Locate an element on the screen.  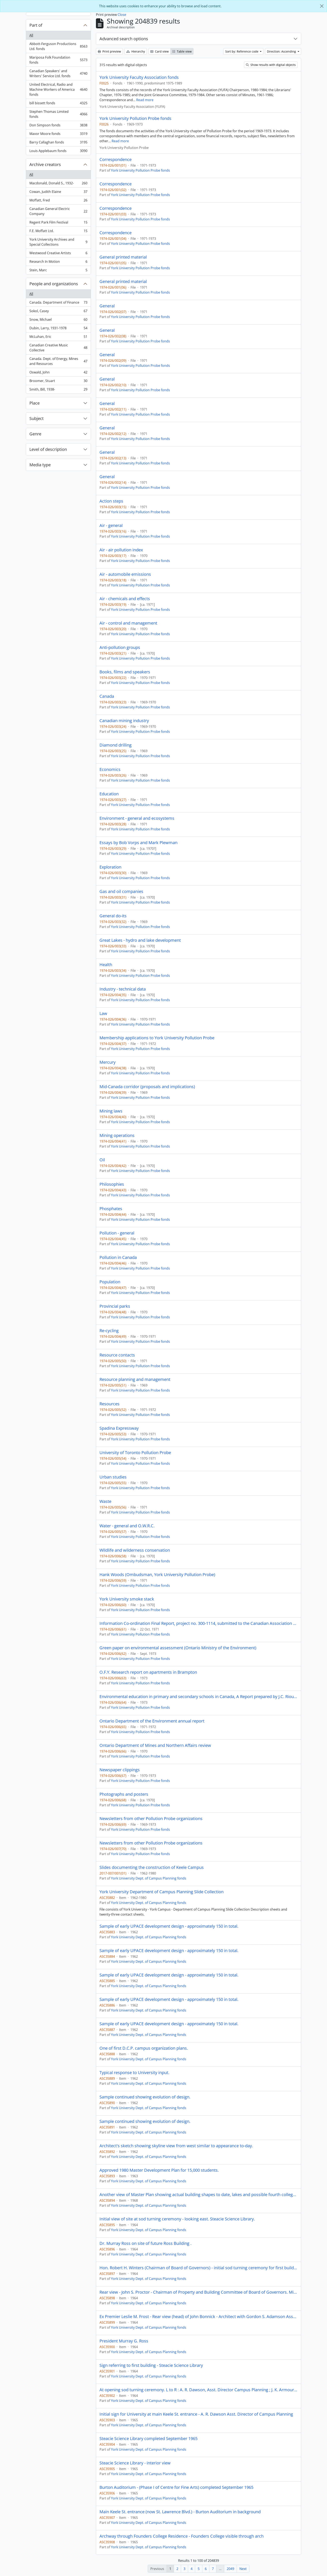
Resource contacts is located at coordinates (117, 1355).